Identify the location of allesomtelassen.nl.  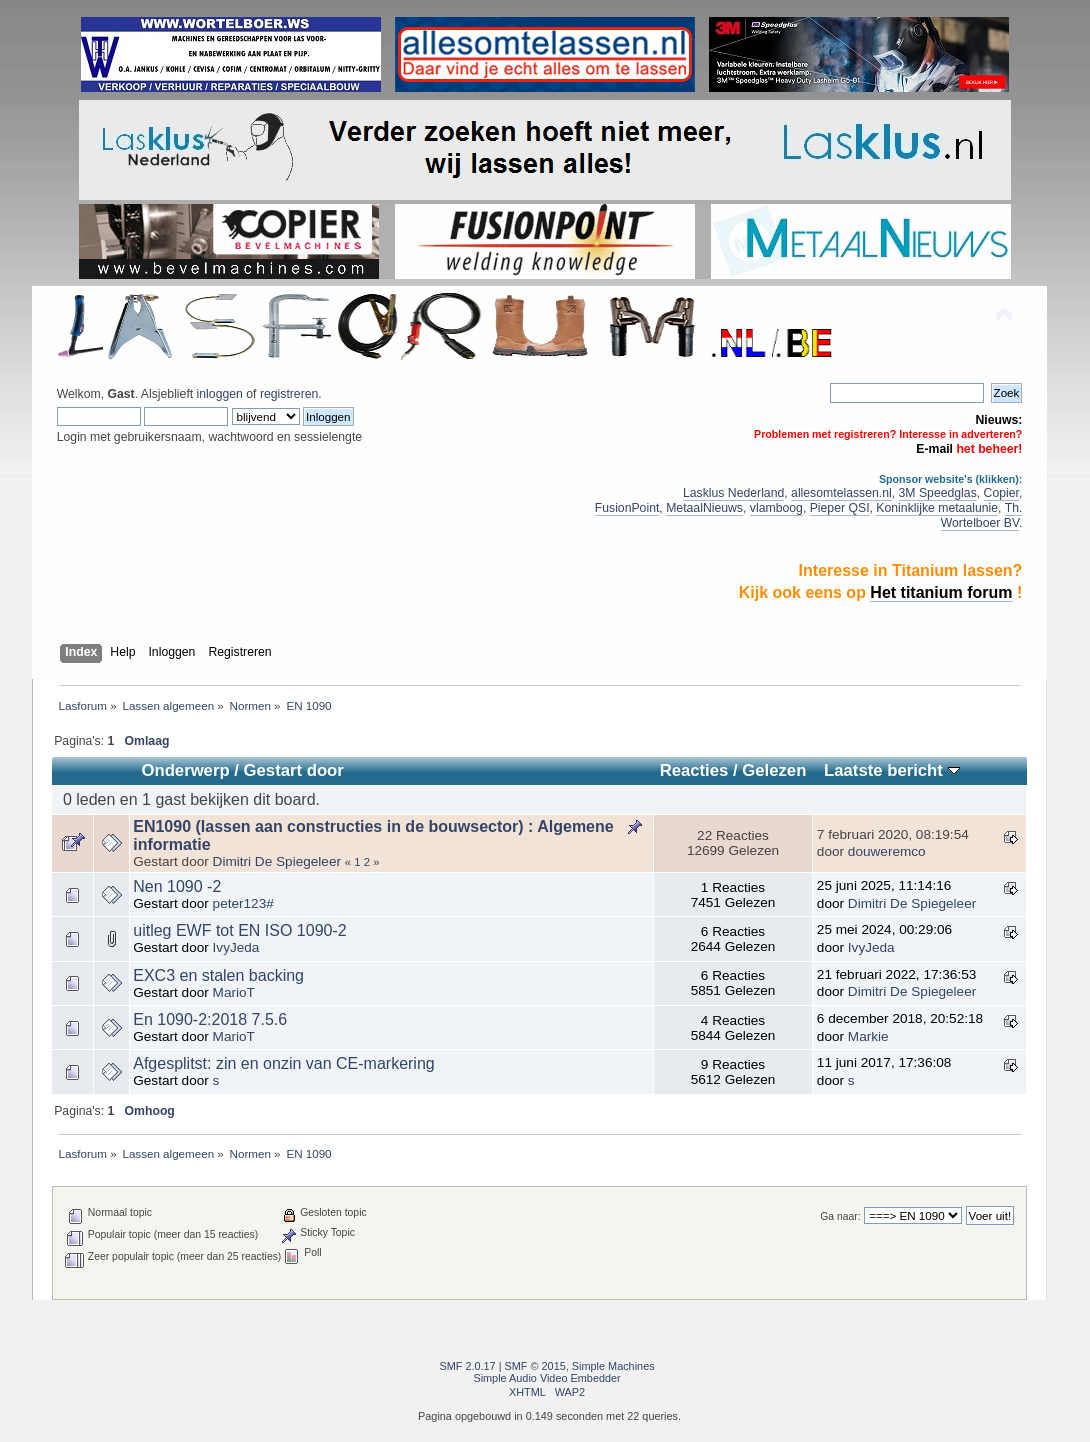
(841, 493).